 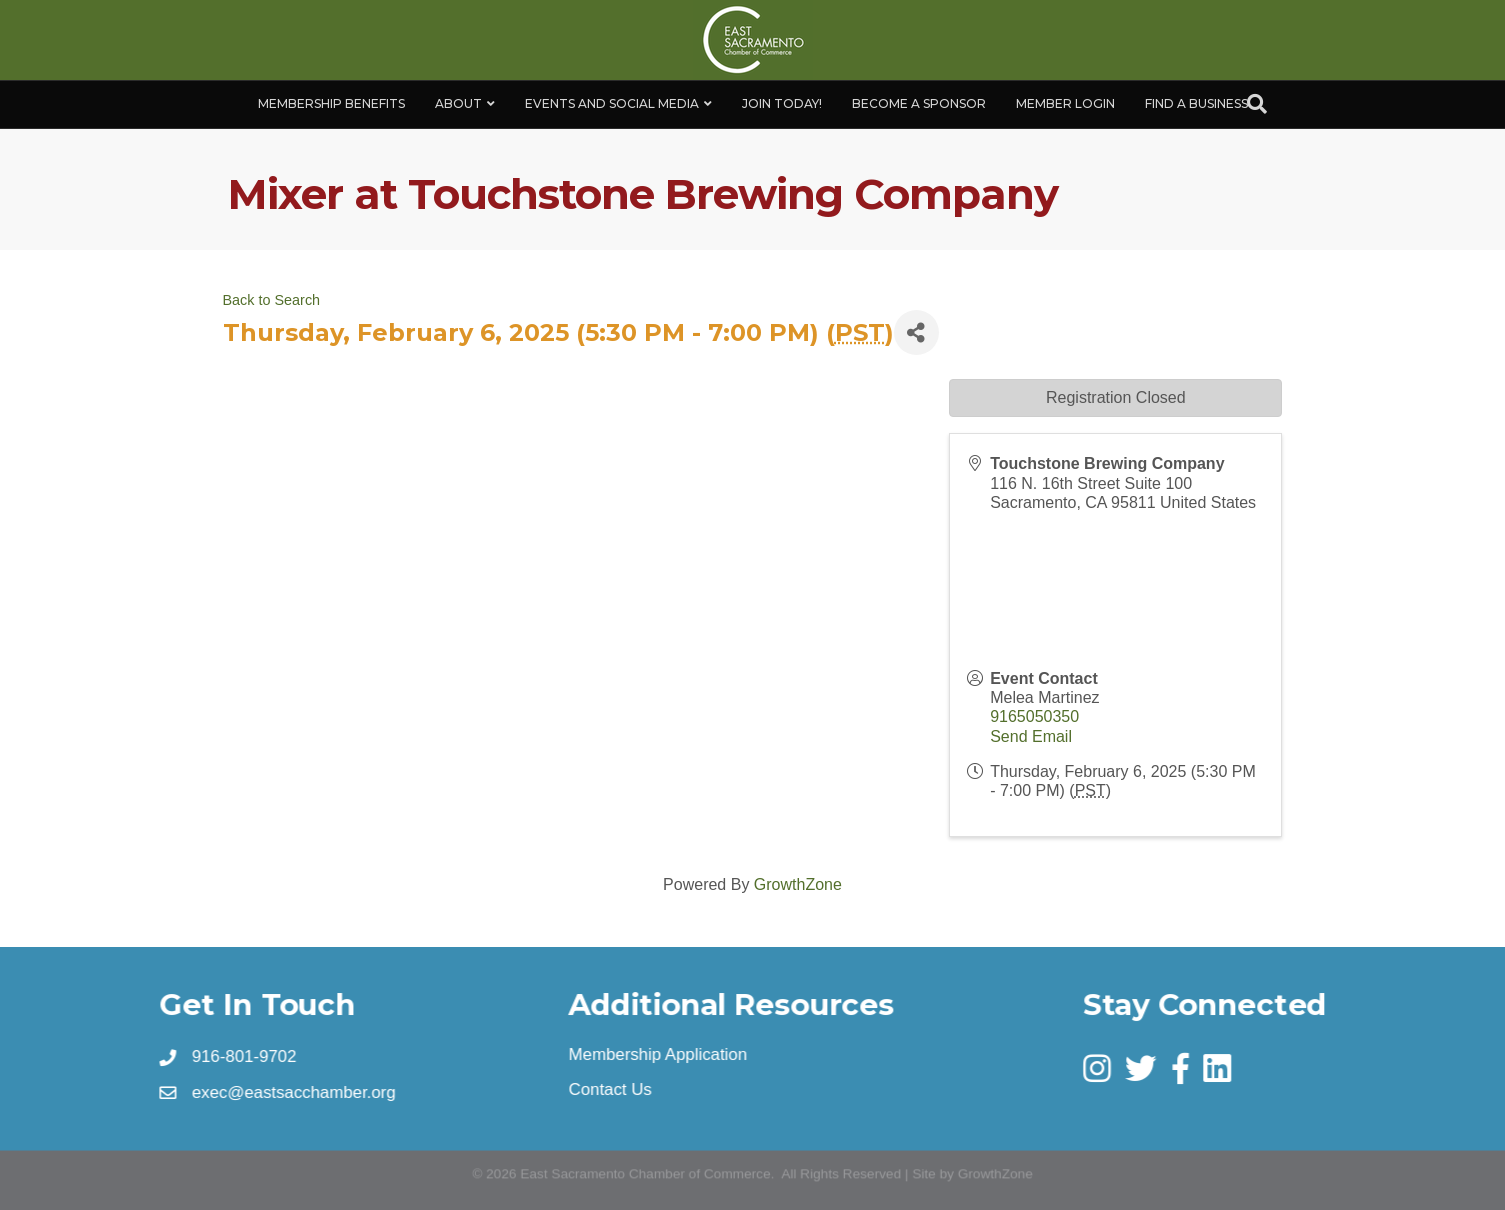 I want to click on Find a Business, so click(x=1196, y=103).